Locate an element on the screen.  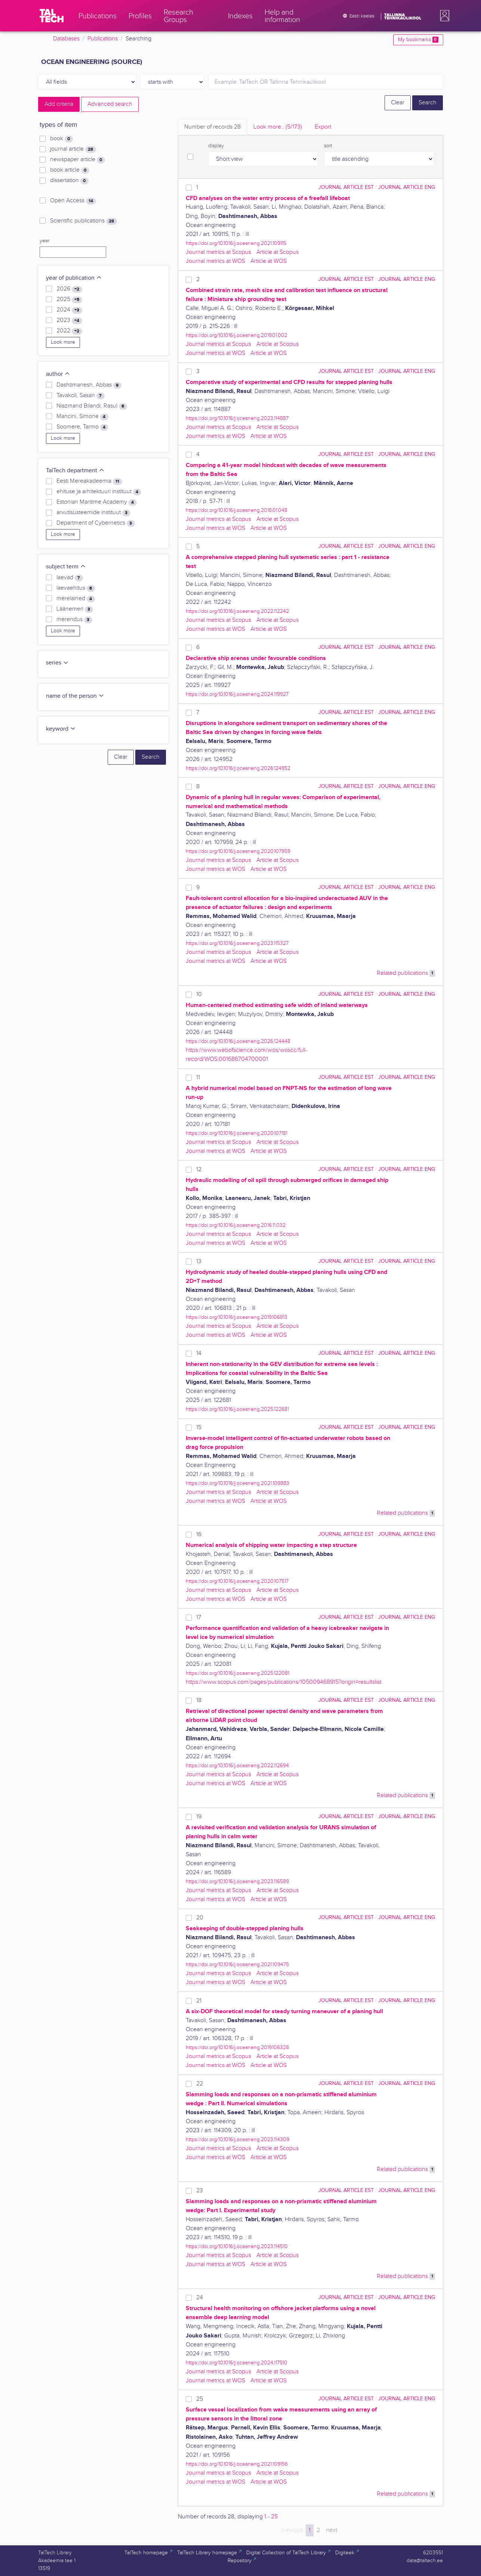
journal article EST is located at coordinates (346, 187).